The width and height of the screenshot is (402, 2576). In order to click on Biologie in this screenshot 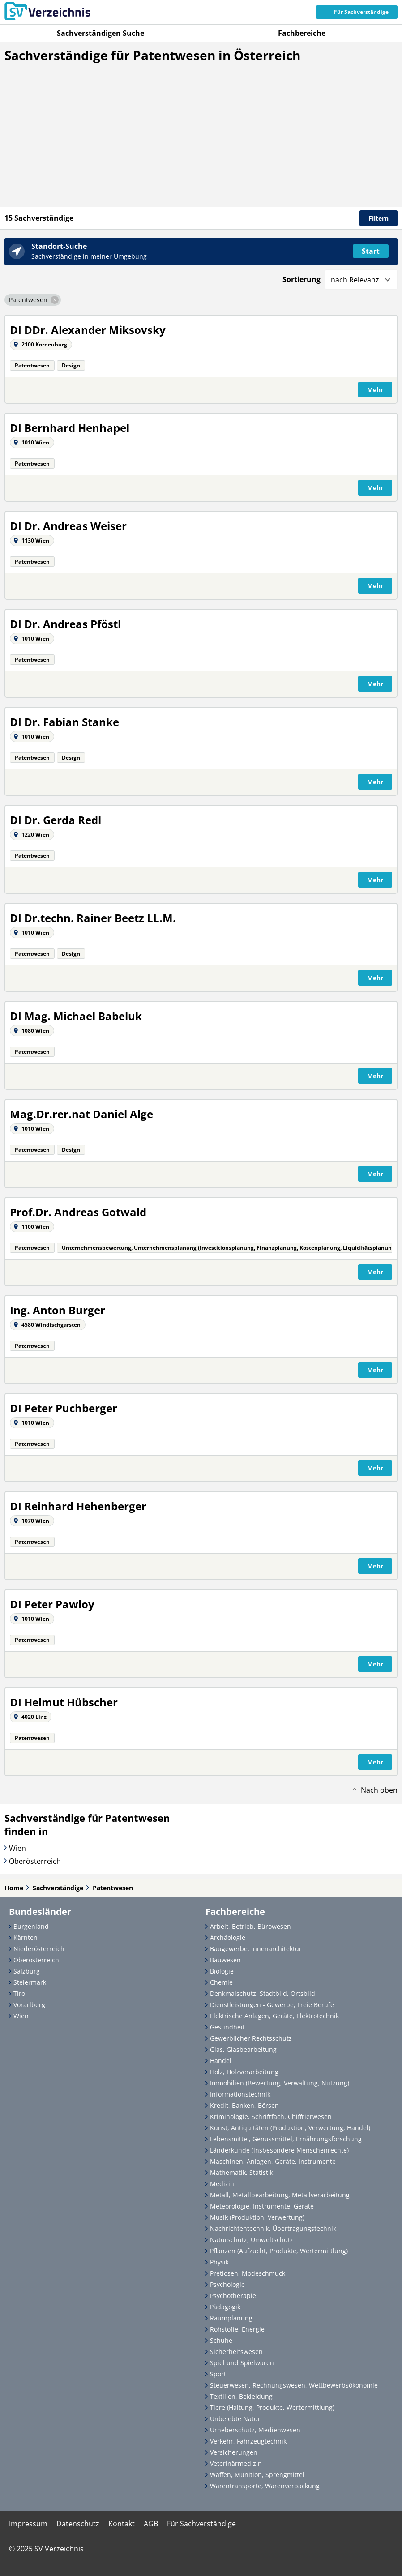, I will do `click(222, 1971)`.